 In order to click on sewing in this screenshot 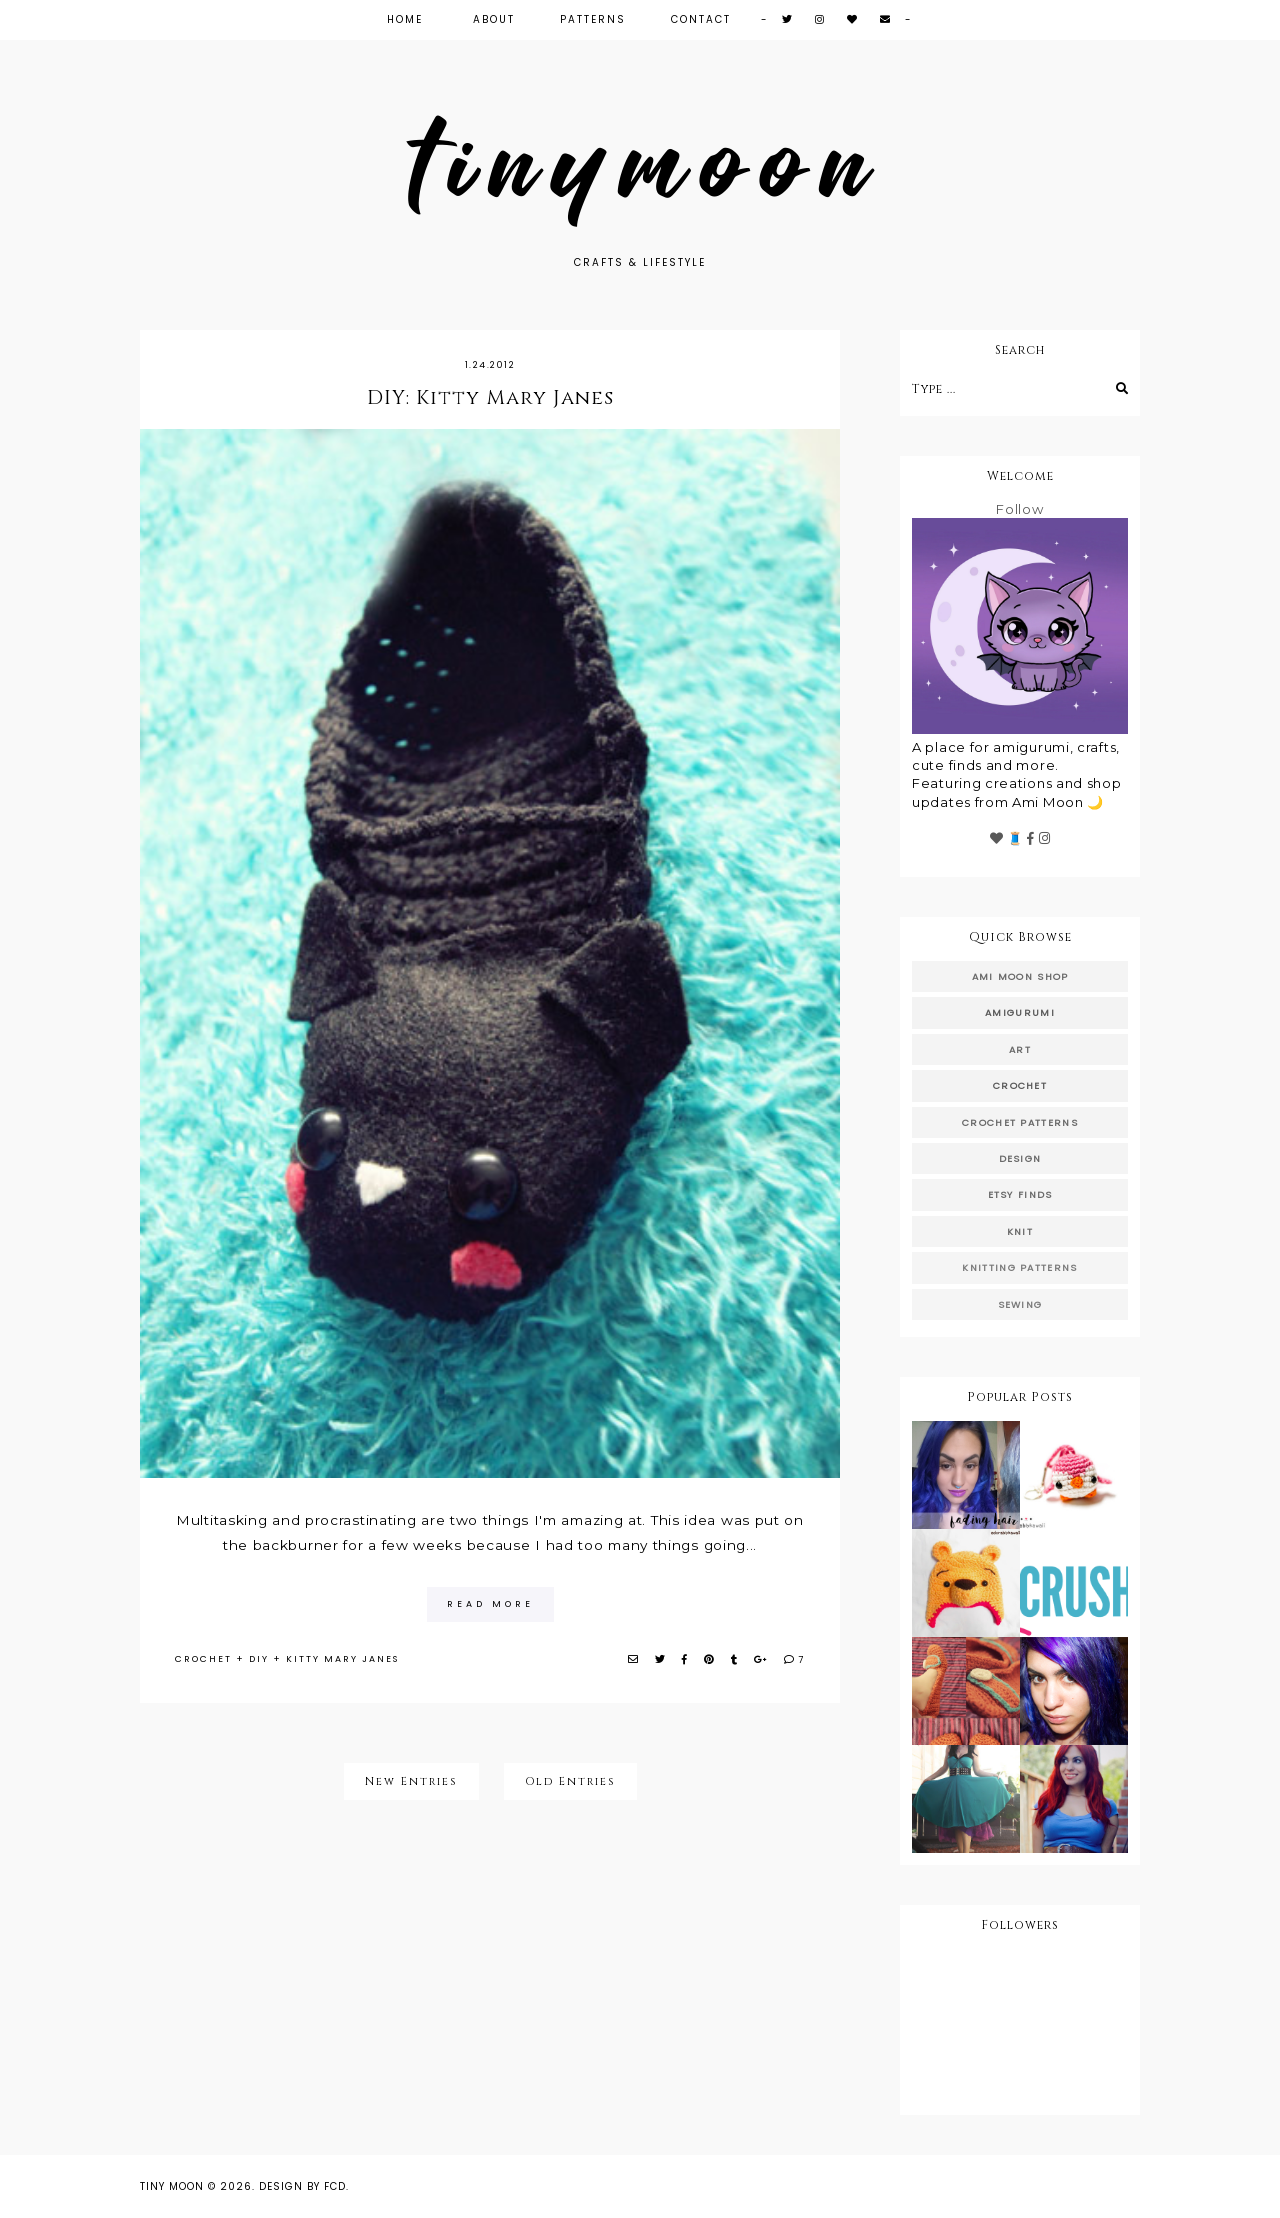, I will do `click(1020, 1304)`.